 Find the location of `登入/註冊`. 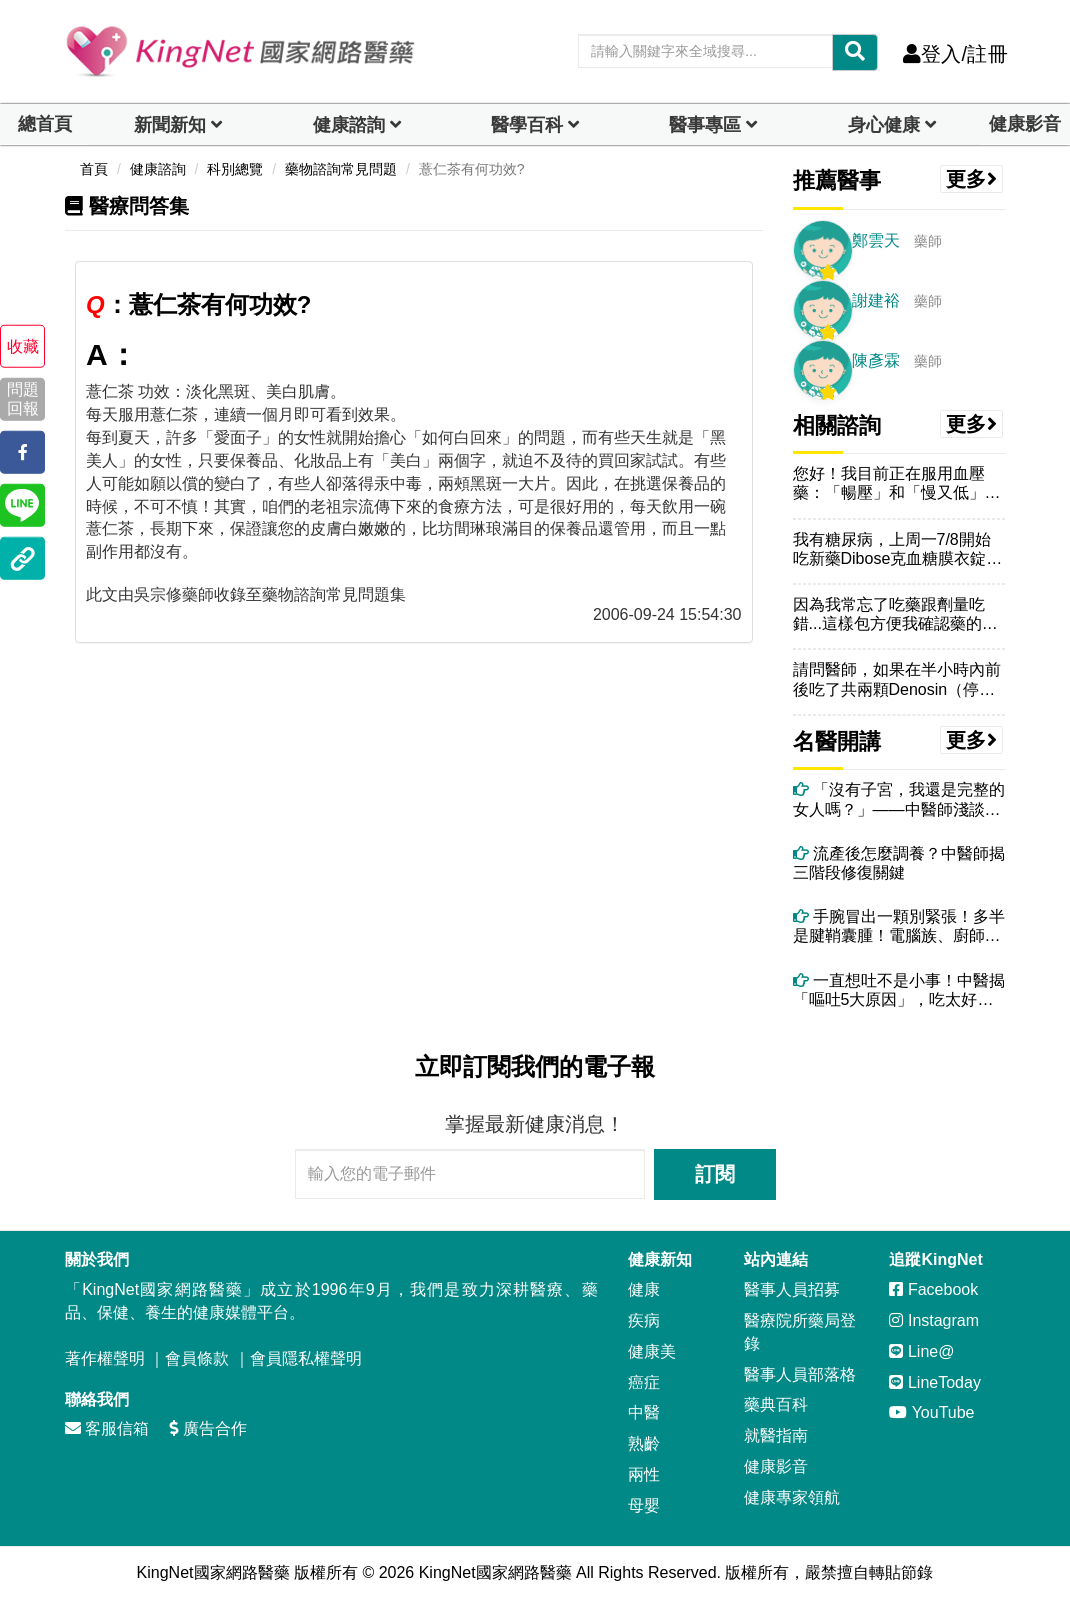

登入/註冊 is located at coordinates (955, 54).